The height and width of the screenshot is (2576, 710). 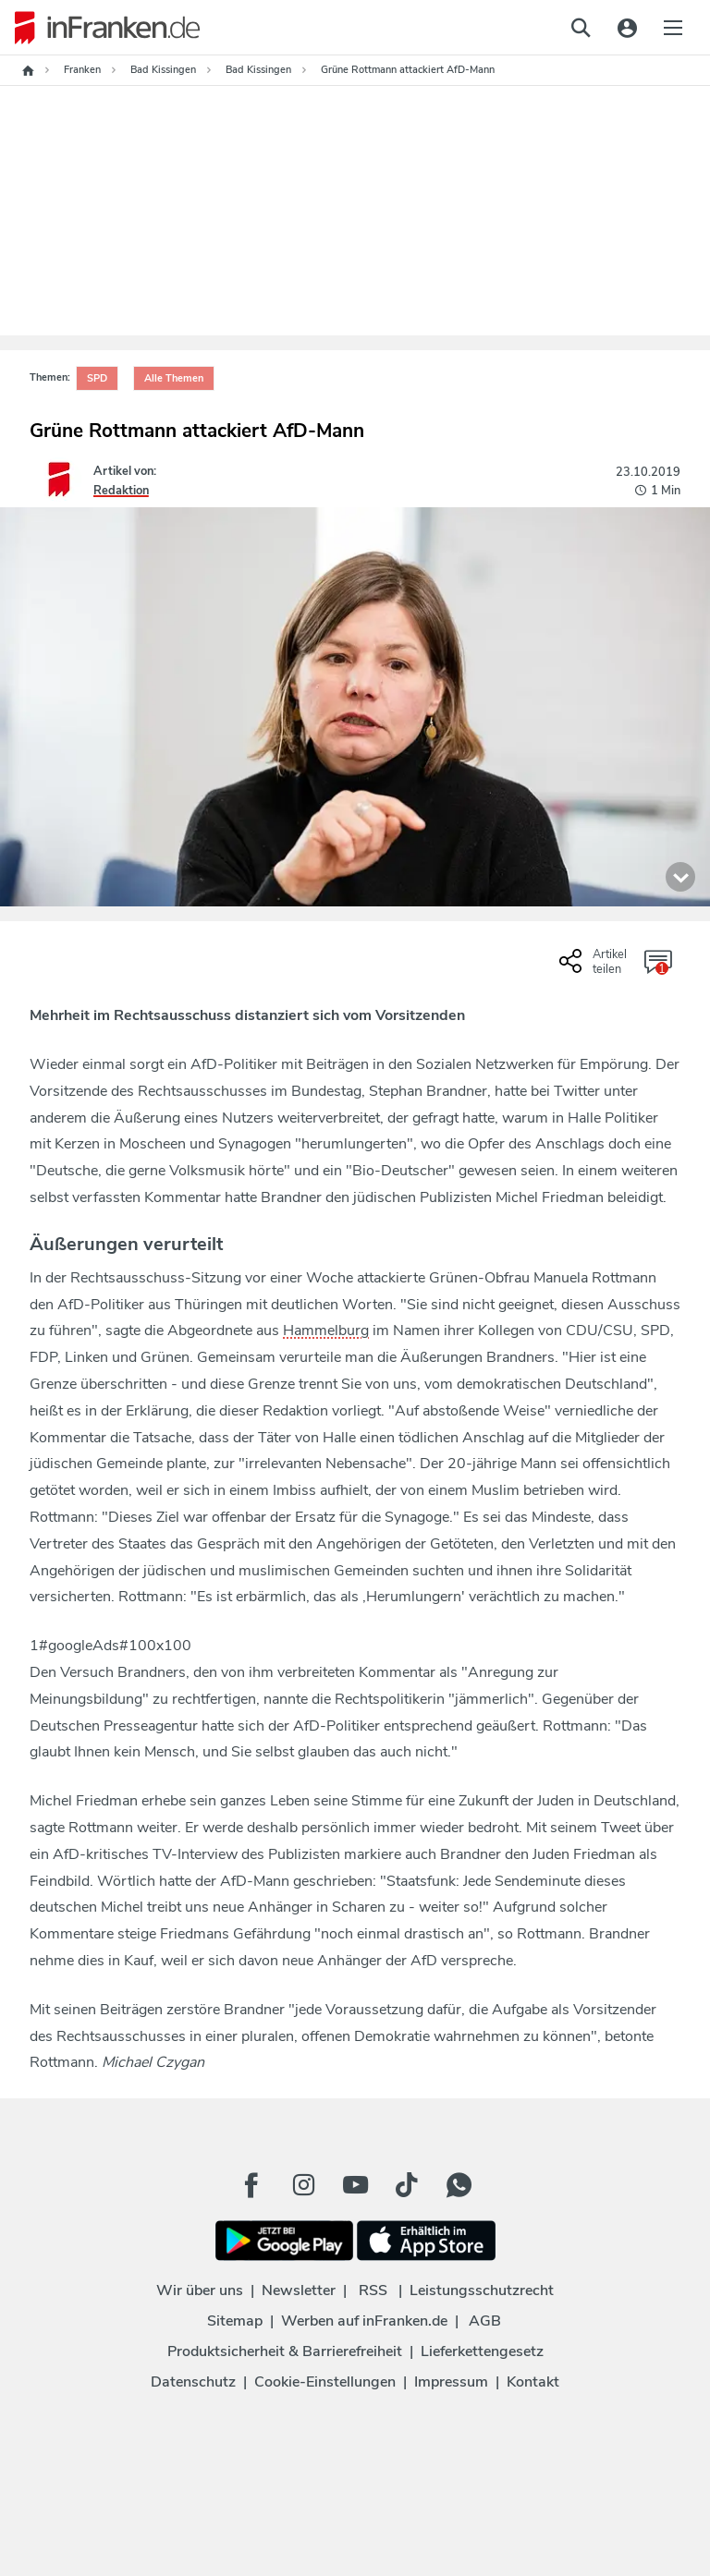 What do you see at coordinates (121, 490) in the screenshot?
I see `Redaktion` at bounding box center [121, 490].